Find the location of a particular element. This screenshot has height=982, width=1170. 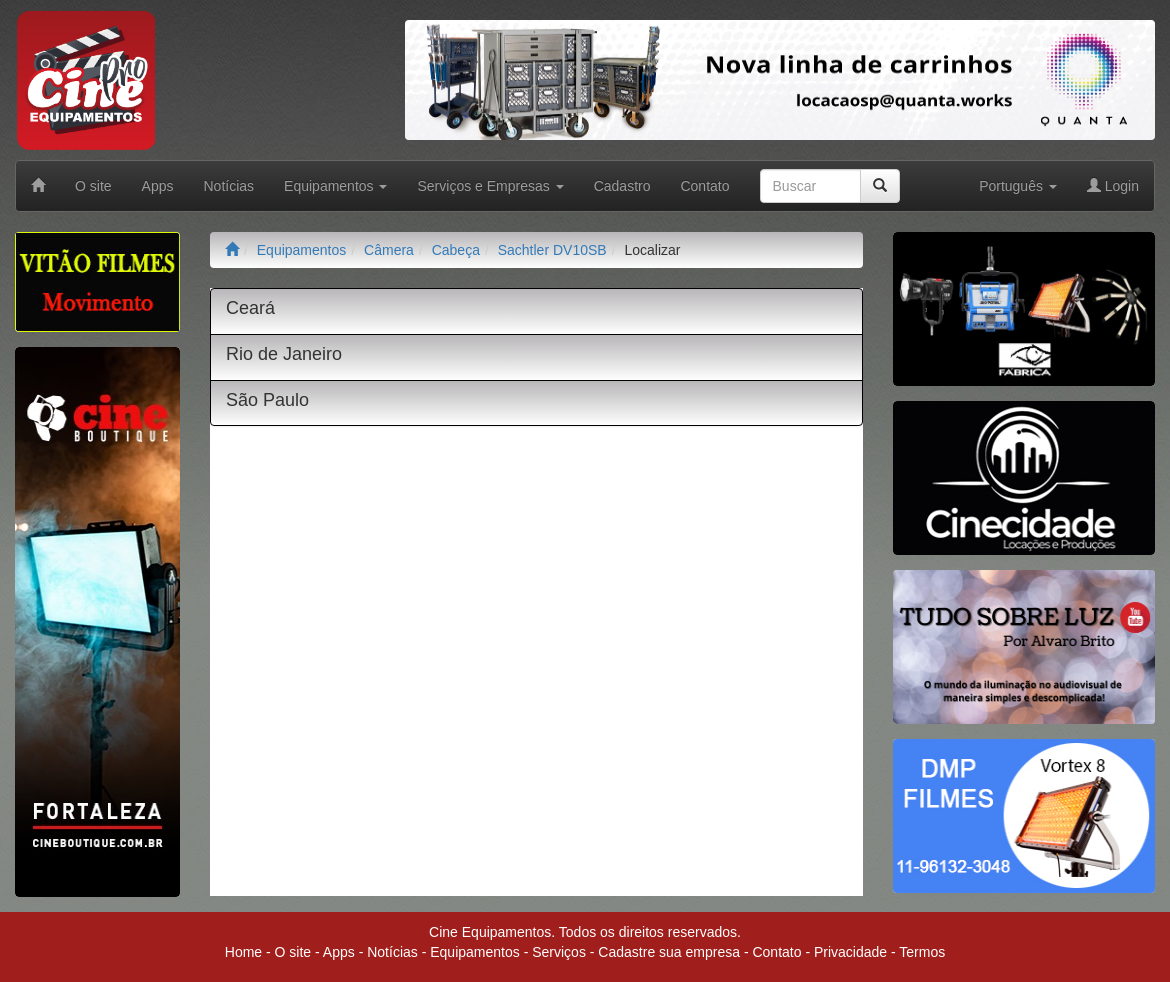

Apps is located at coordinates (158, 186).